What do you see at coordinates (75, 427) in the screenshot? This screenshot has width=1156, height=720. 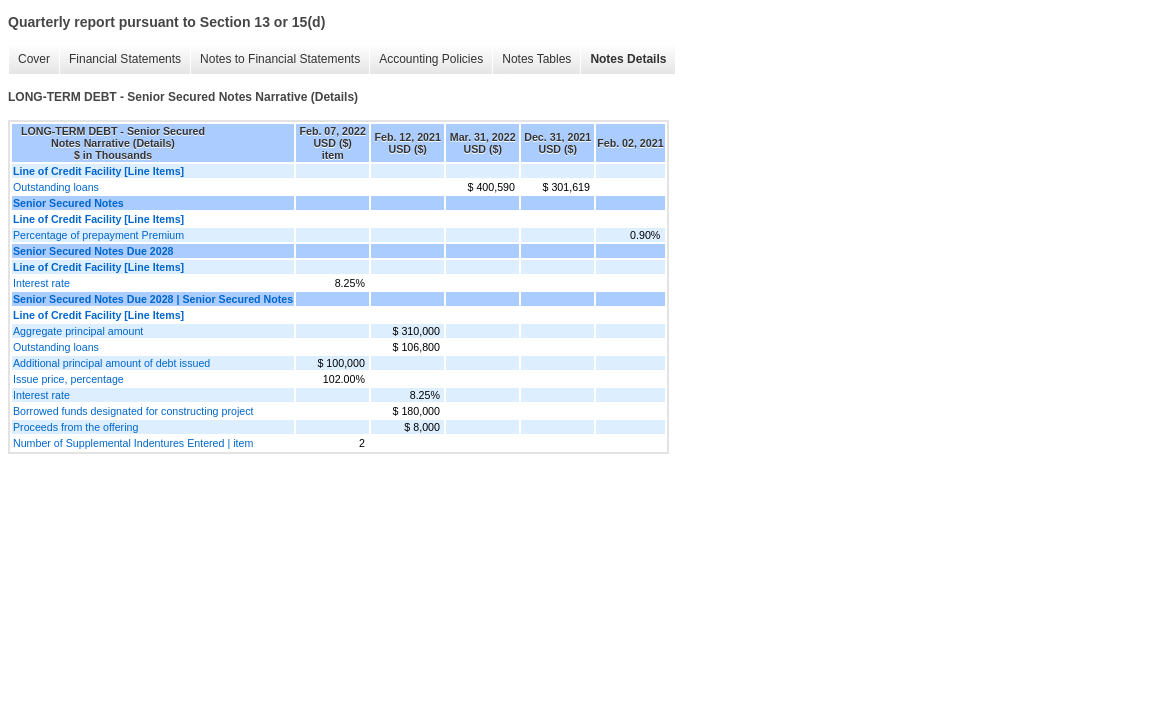 I see `Proceeds from the offering` at bounding box center [75, 427].